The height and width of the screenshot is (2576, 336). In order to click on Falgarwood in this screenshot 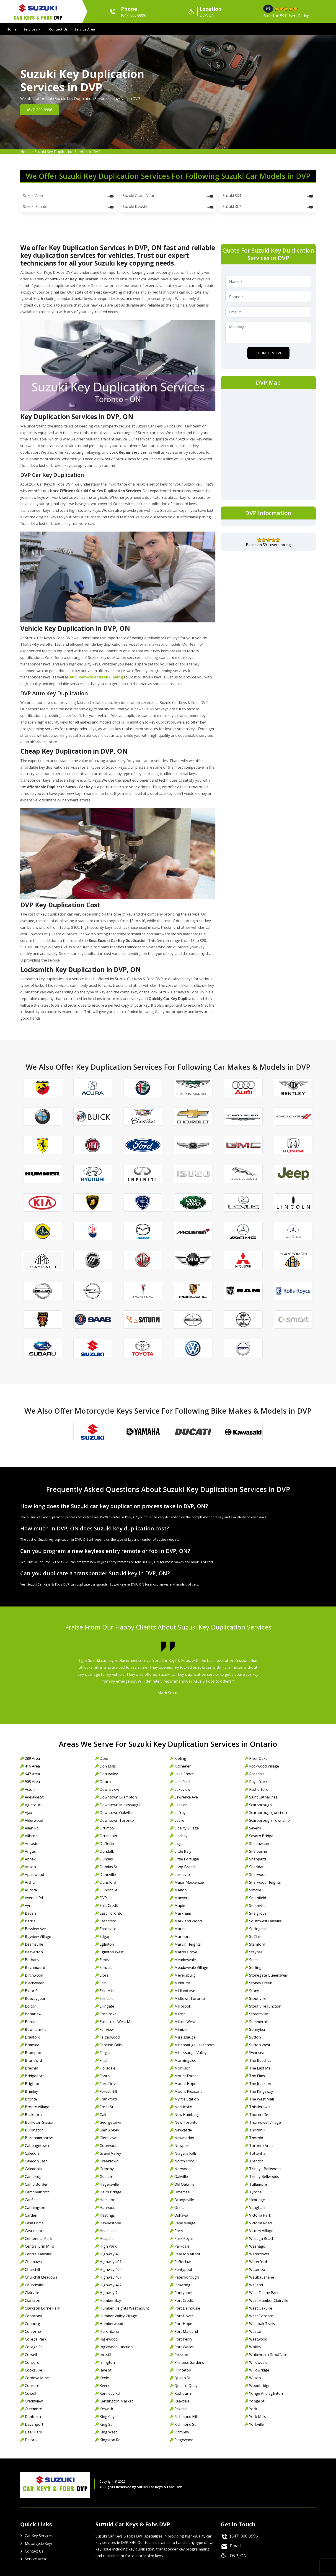, I will do `click(110, 2037)`.